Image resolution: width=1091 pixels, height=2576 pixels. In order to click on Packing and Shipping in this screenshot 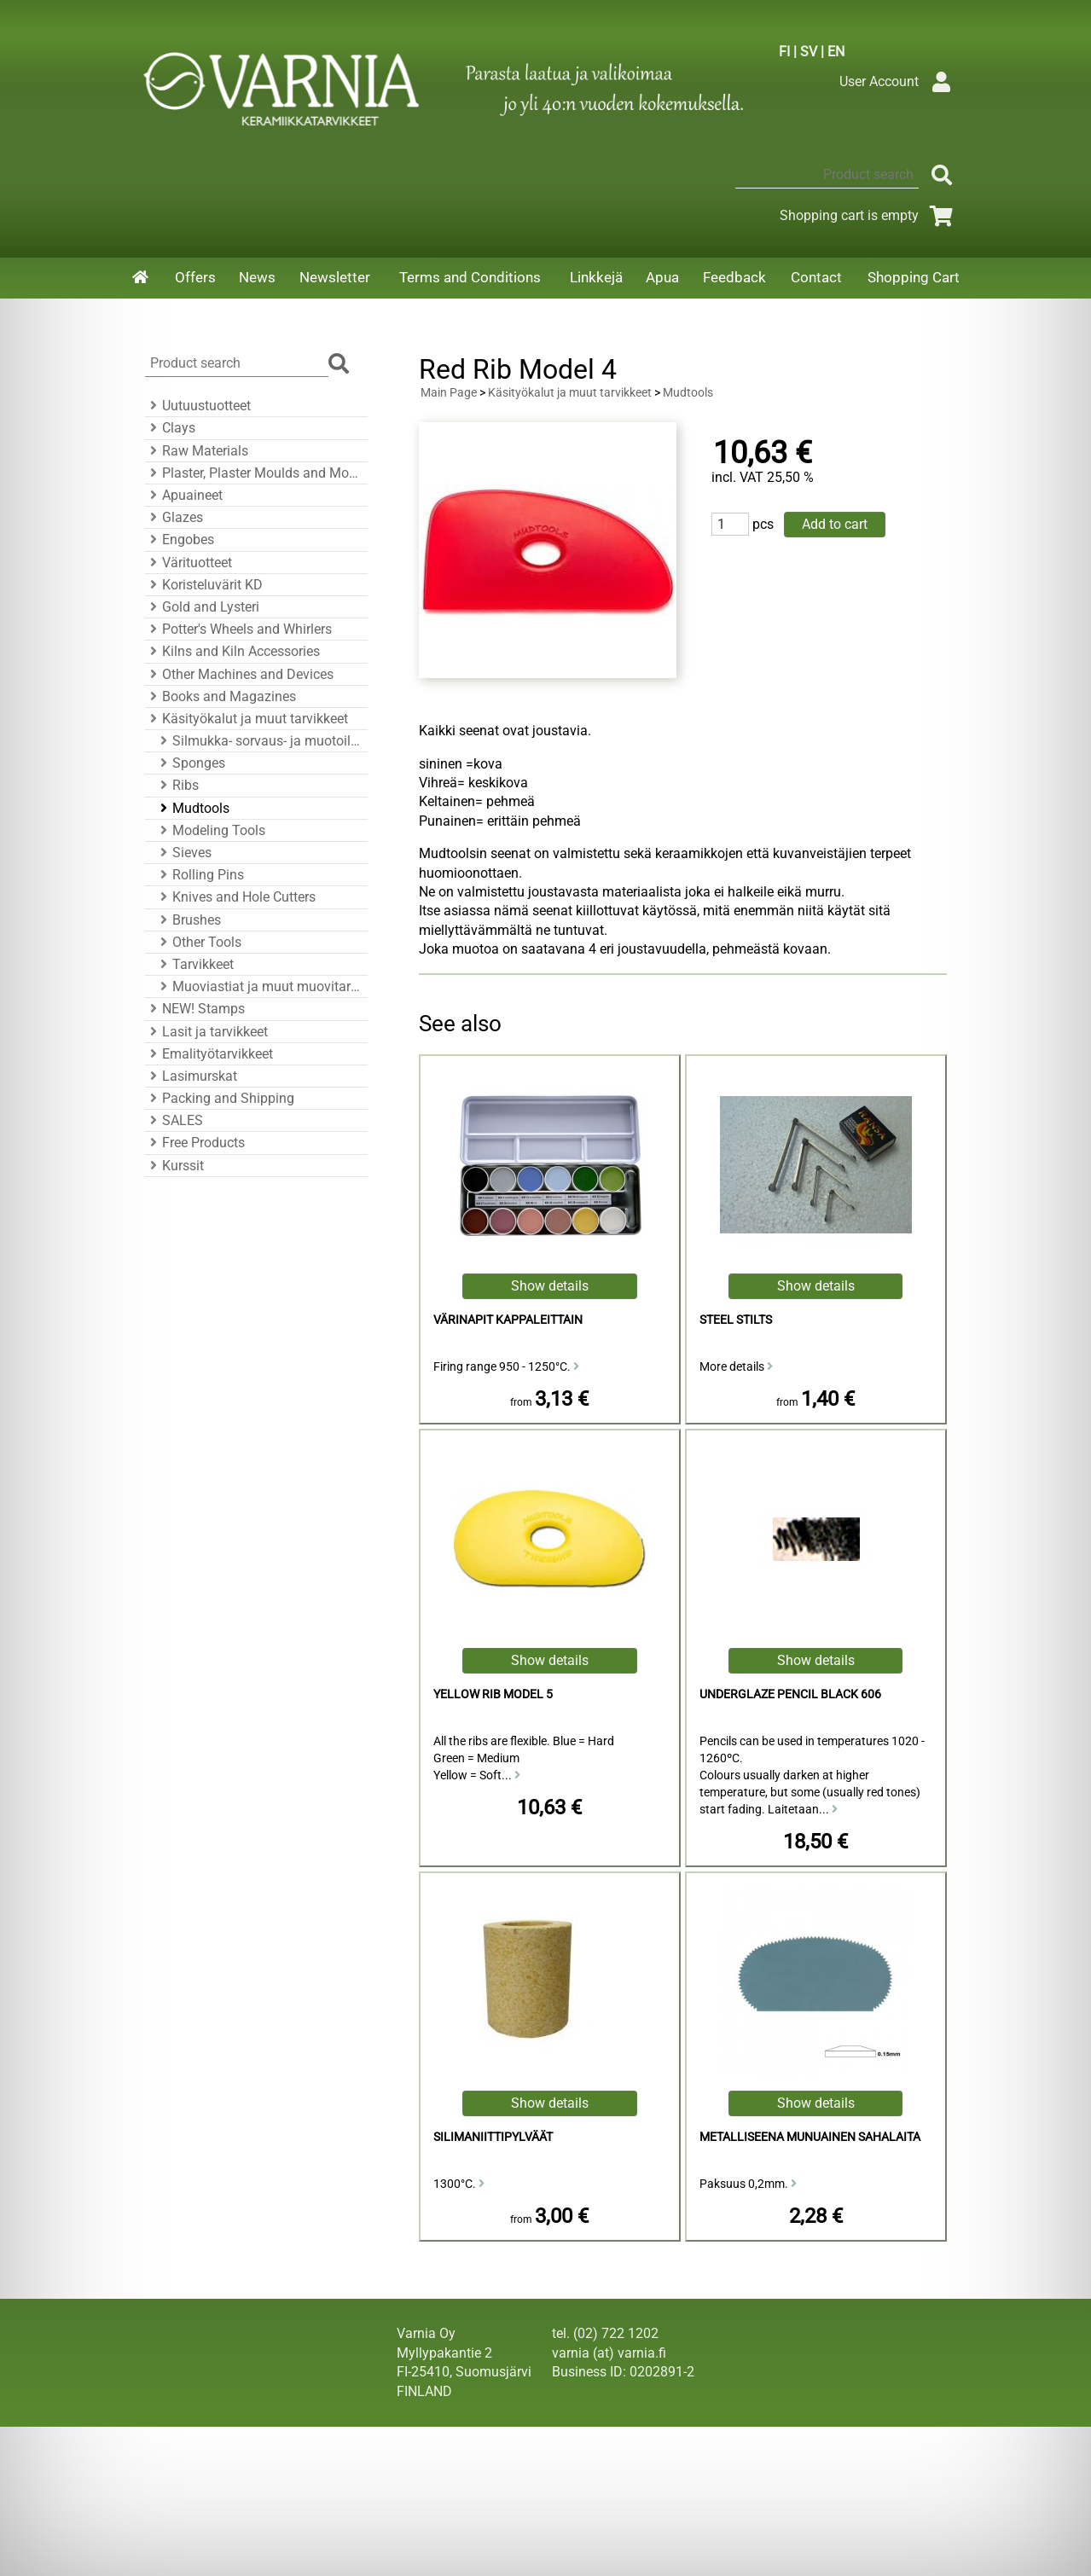, I will do `click(219, 1098)`.